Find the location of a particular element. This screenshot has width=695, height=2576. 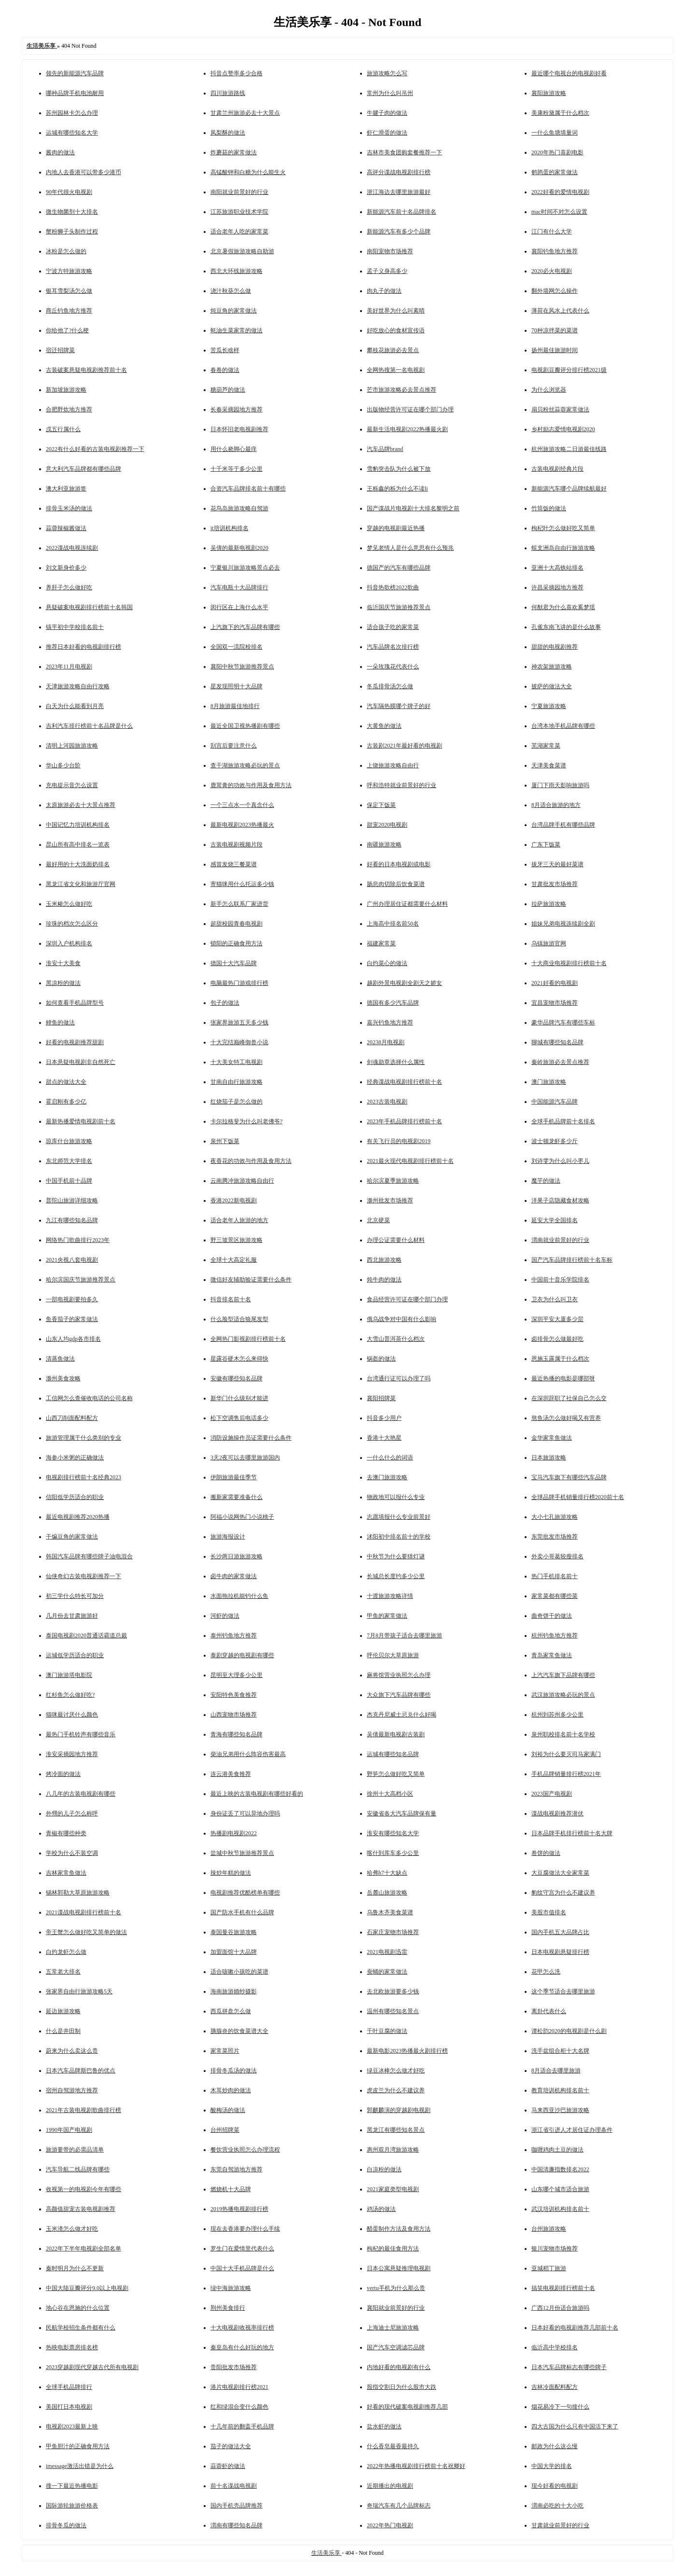

千叶豆腐的做法 is located at coordinates (387, 2031).